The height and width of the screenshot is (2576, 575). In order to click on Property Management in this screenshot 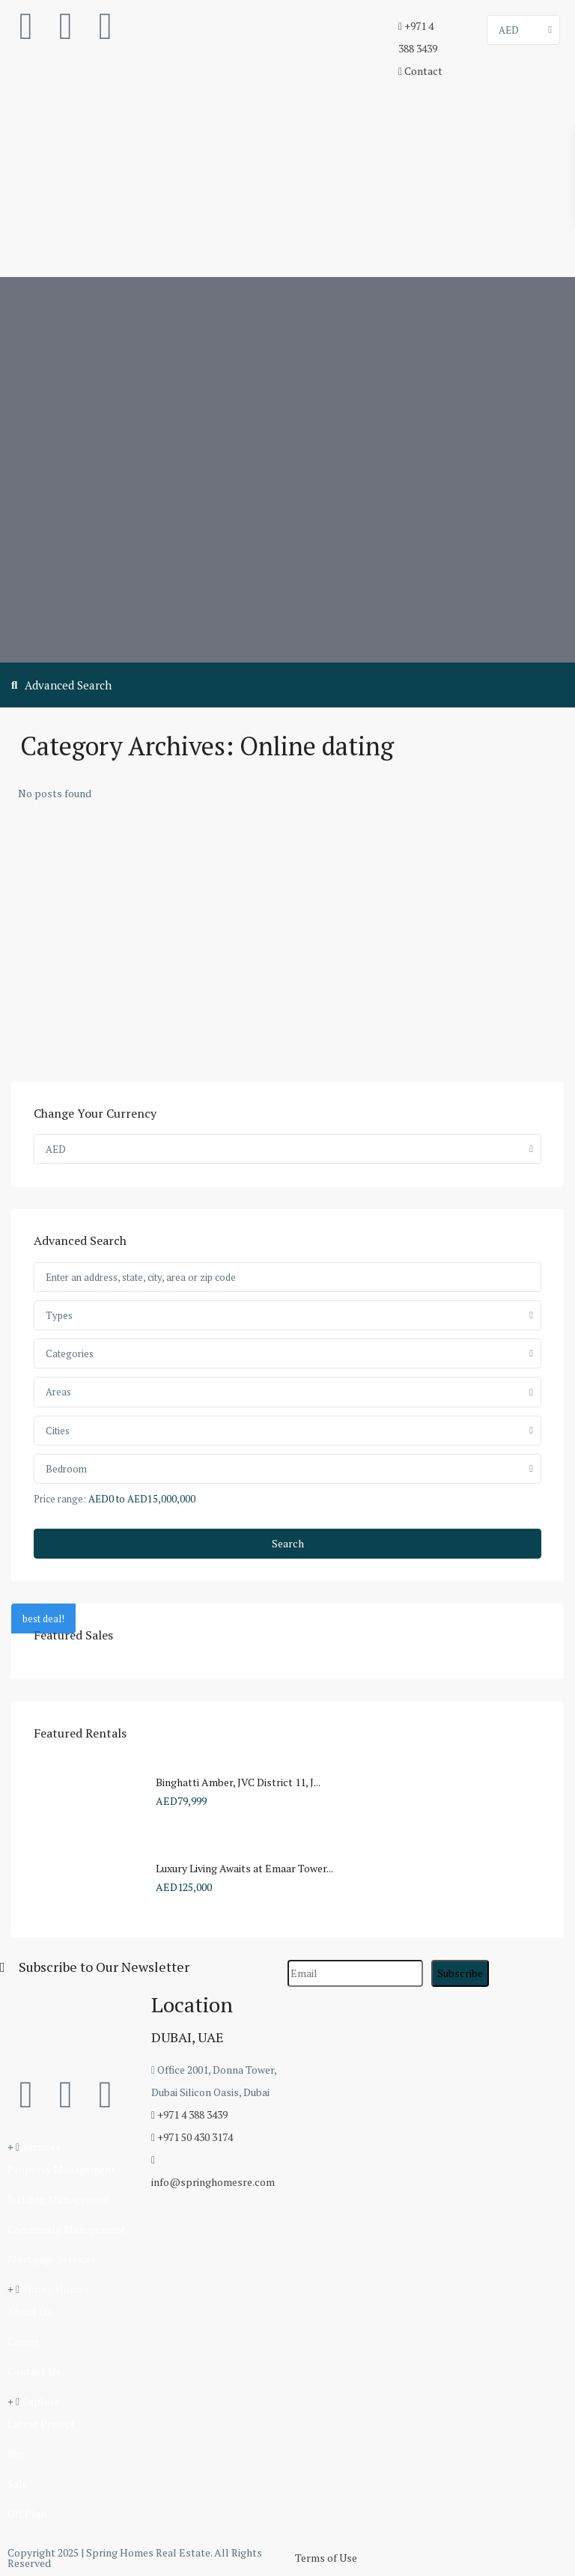, I will do `click(61, 2169)`.